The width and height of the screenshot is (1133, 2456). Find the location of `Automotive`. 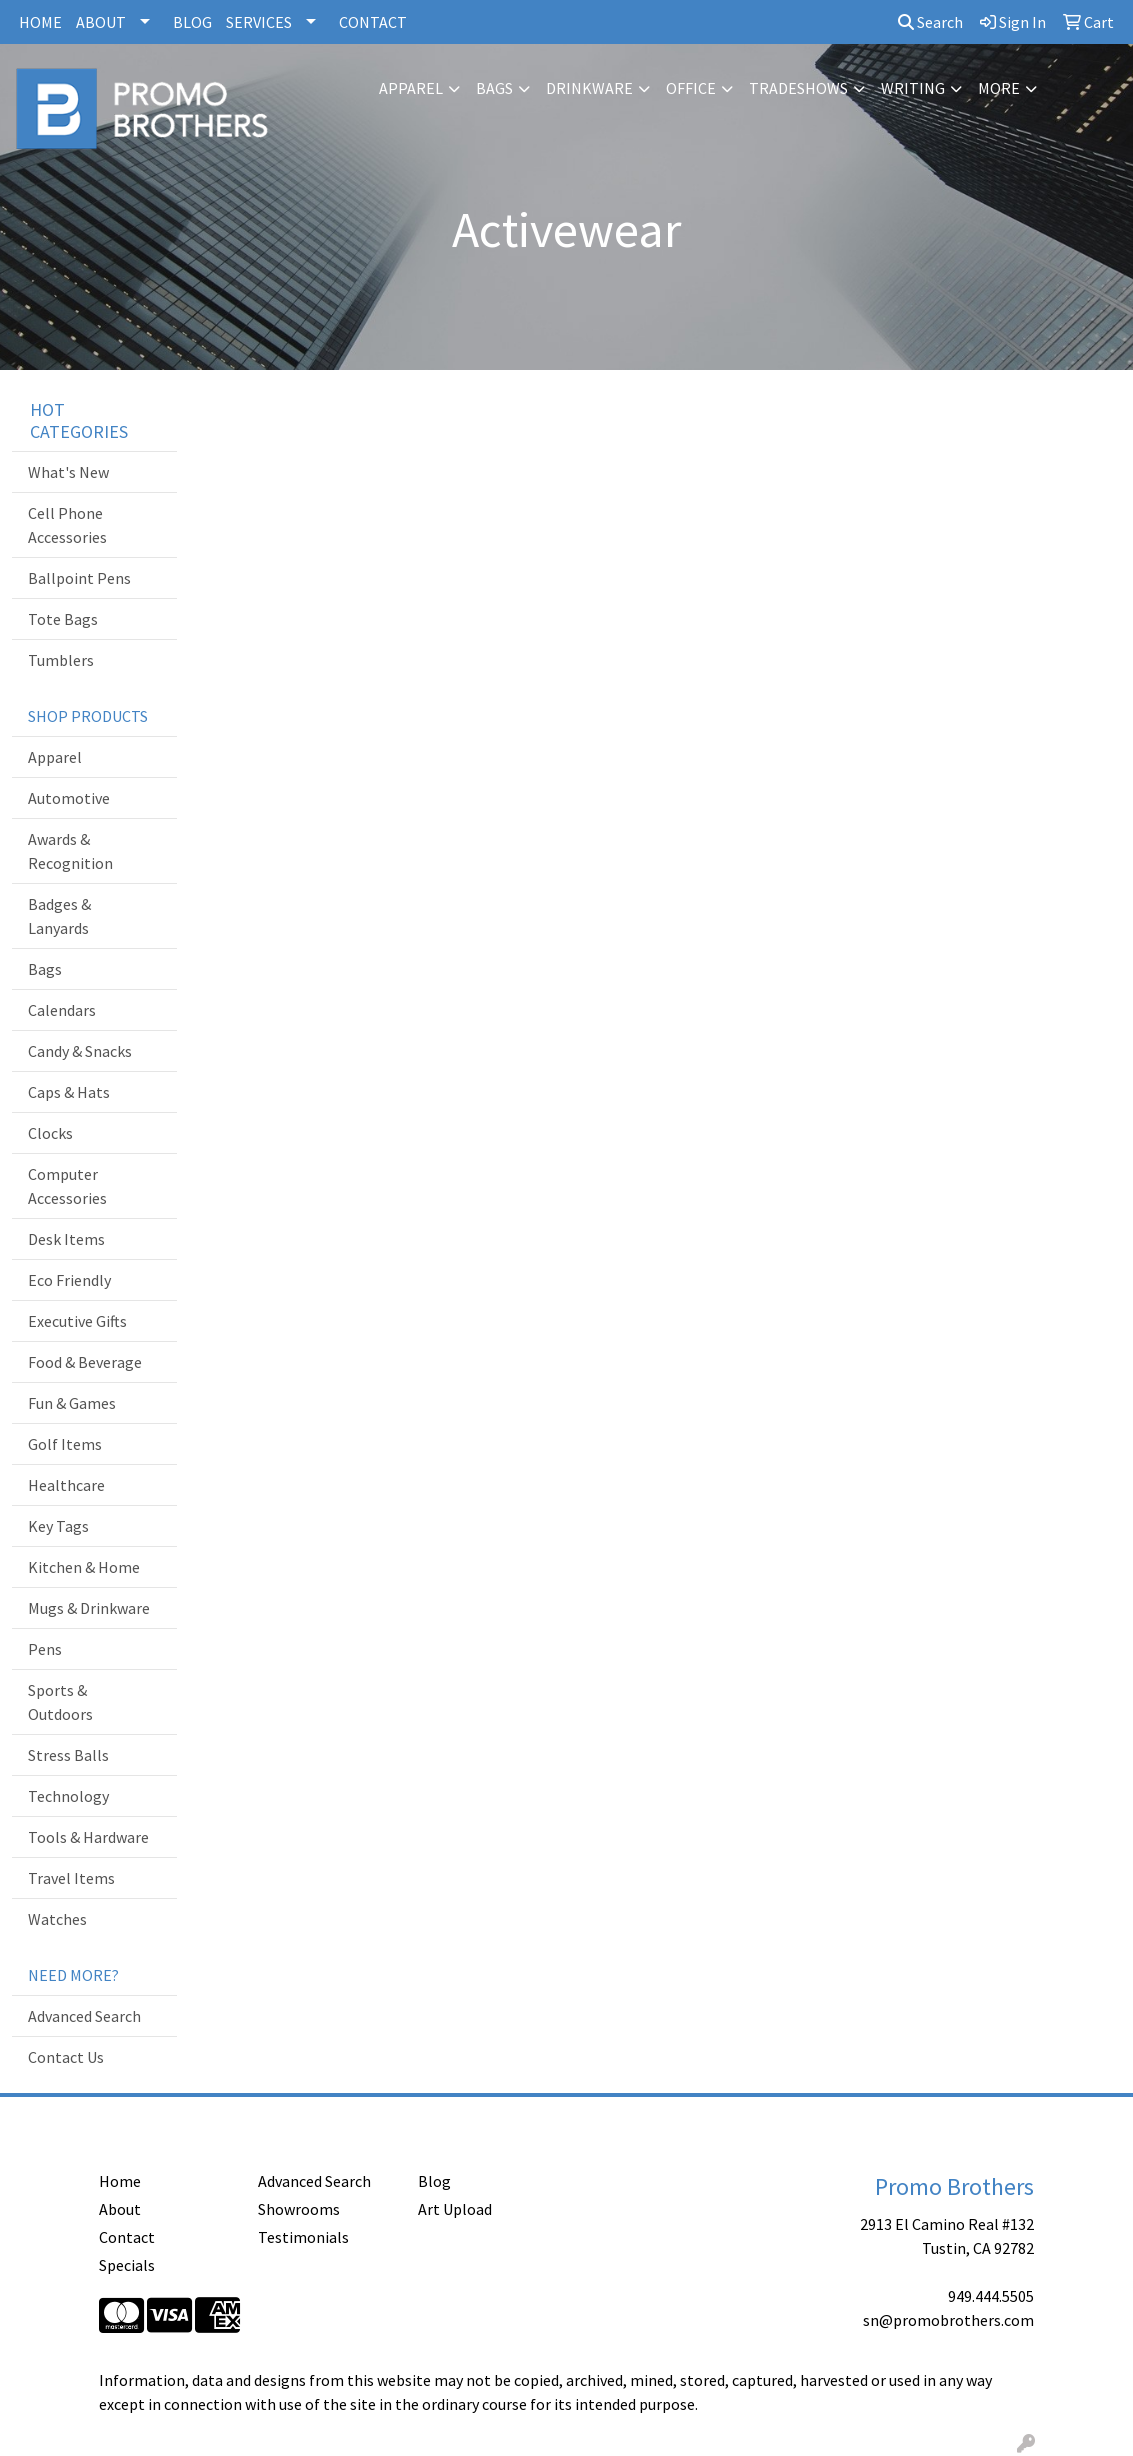

Automotive is located at coordinates (69, 798).